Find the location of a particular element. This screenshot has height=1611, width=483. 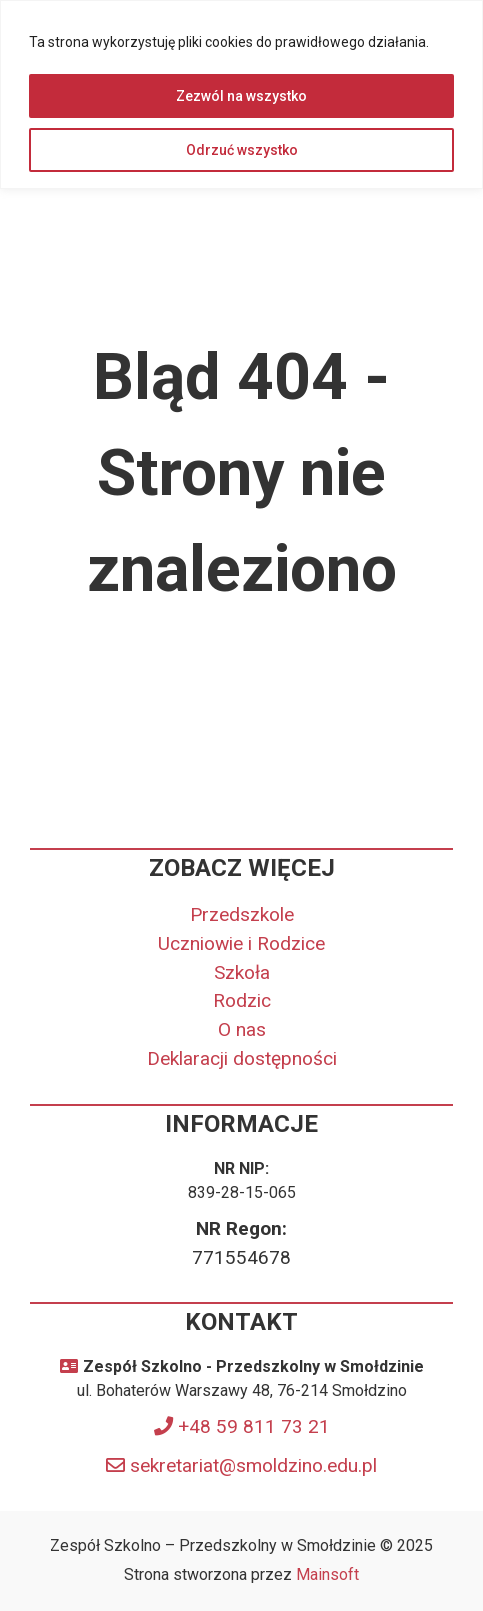

Odrzuć wszystko is located at coordinates (242, 150).